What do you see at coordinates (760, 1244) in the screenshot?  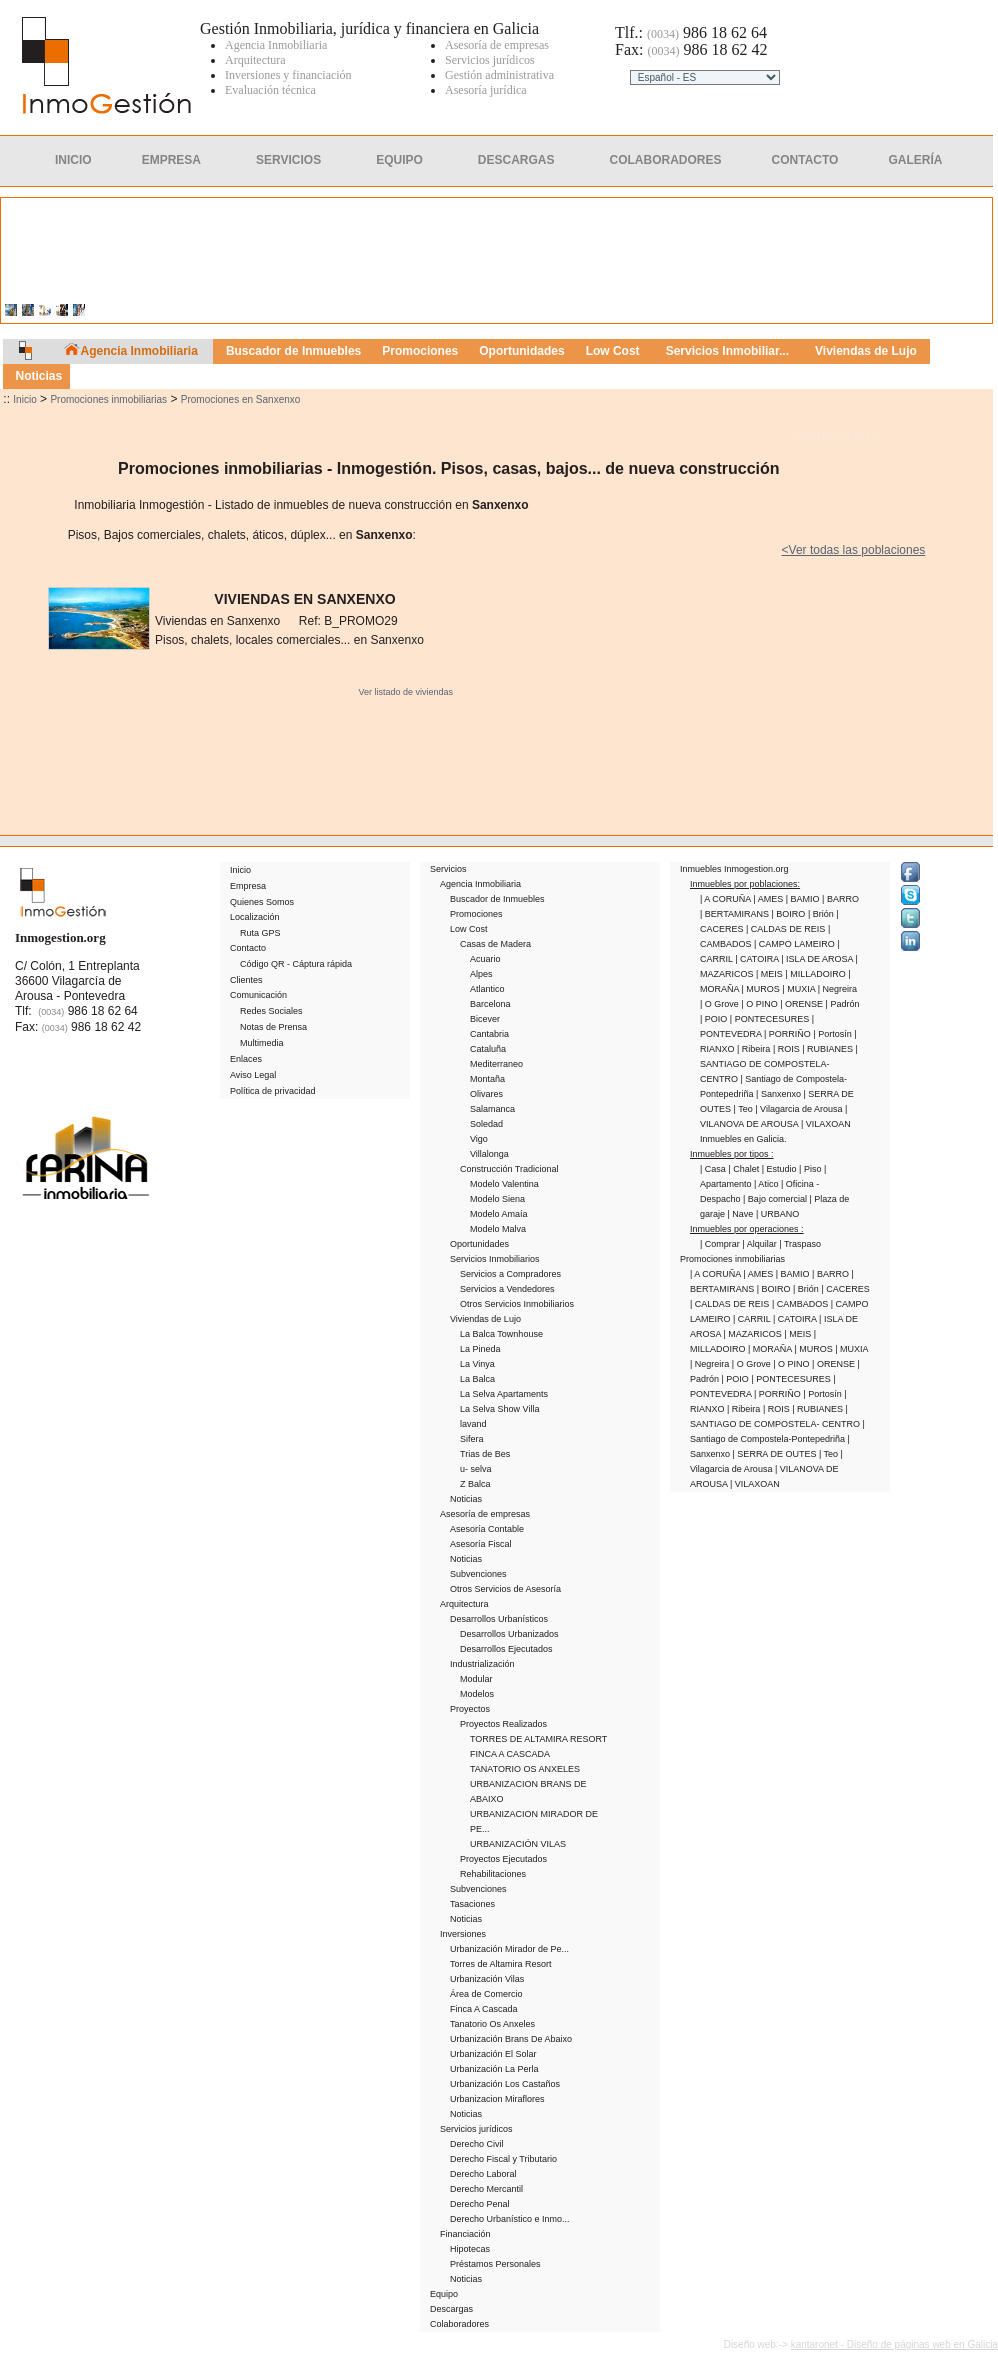 I see `| Alquilar` at bounding box center [760, 1244].